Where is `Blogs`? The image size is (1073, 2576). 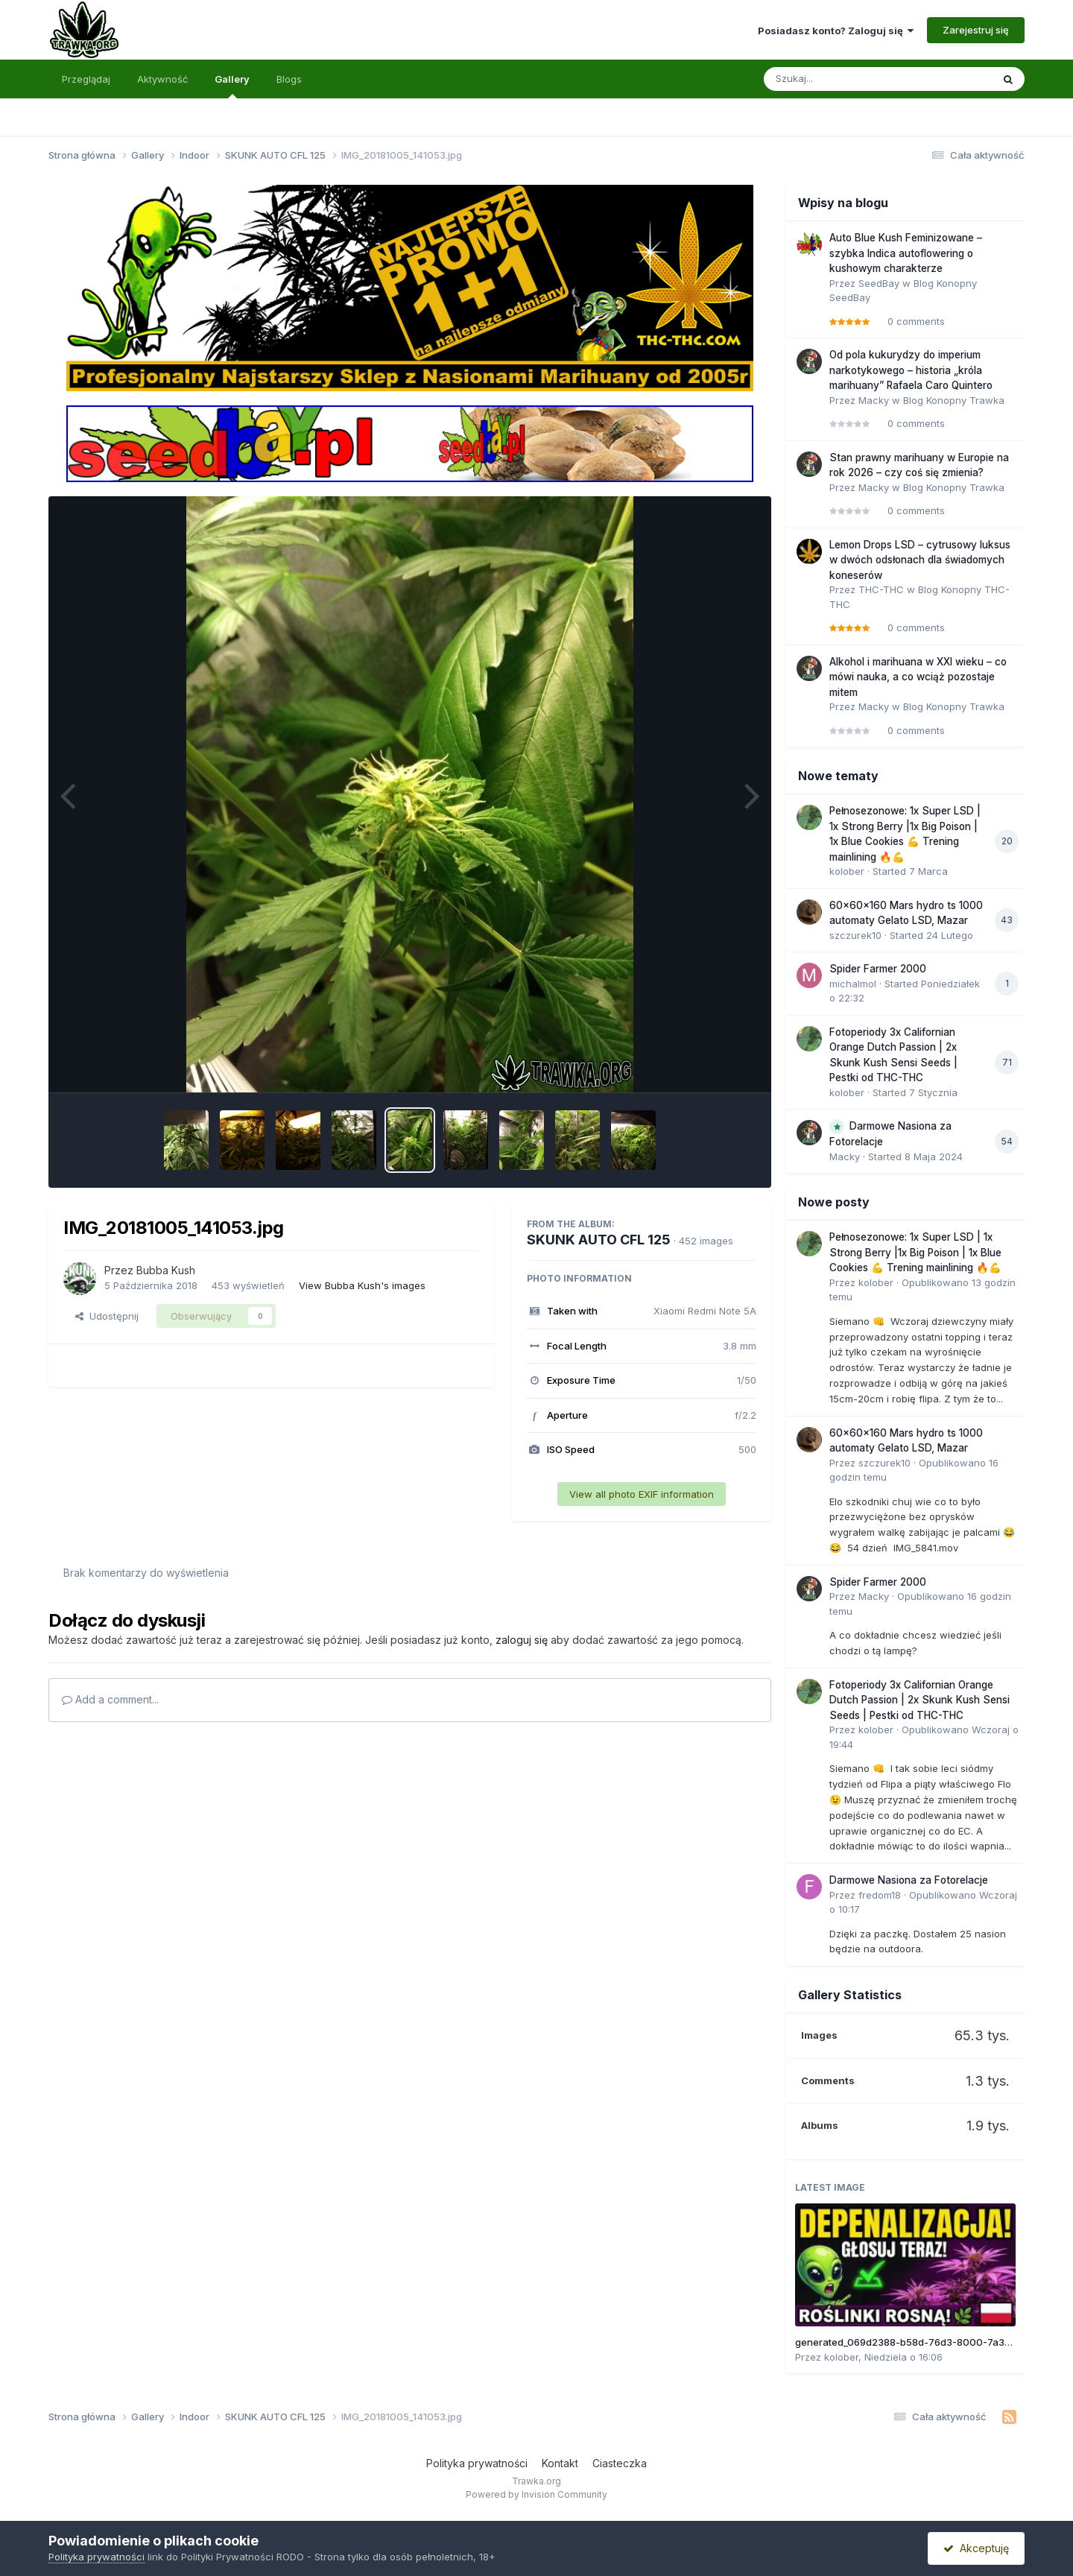
Blogs is located at coordinates (289, 79).